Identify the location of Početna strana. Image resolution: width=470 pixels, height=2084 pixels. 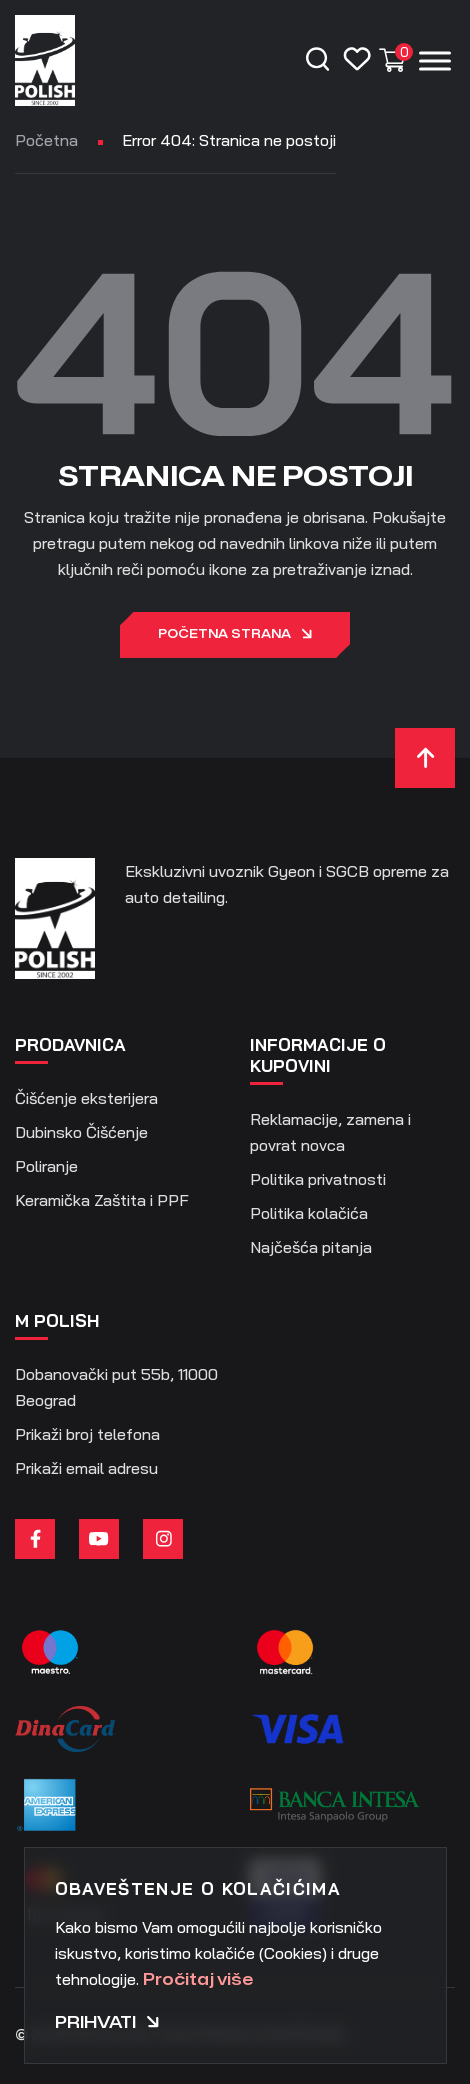
(235, 635).